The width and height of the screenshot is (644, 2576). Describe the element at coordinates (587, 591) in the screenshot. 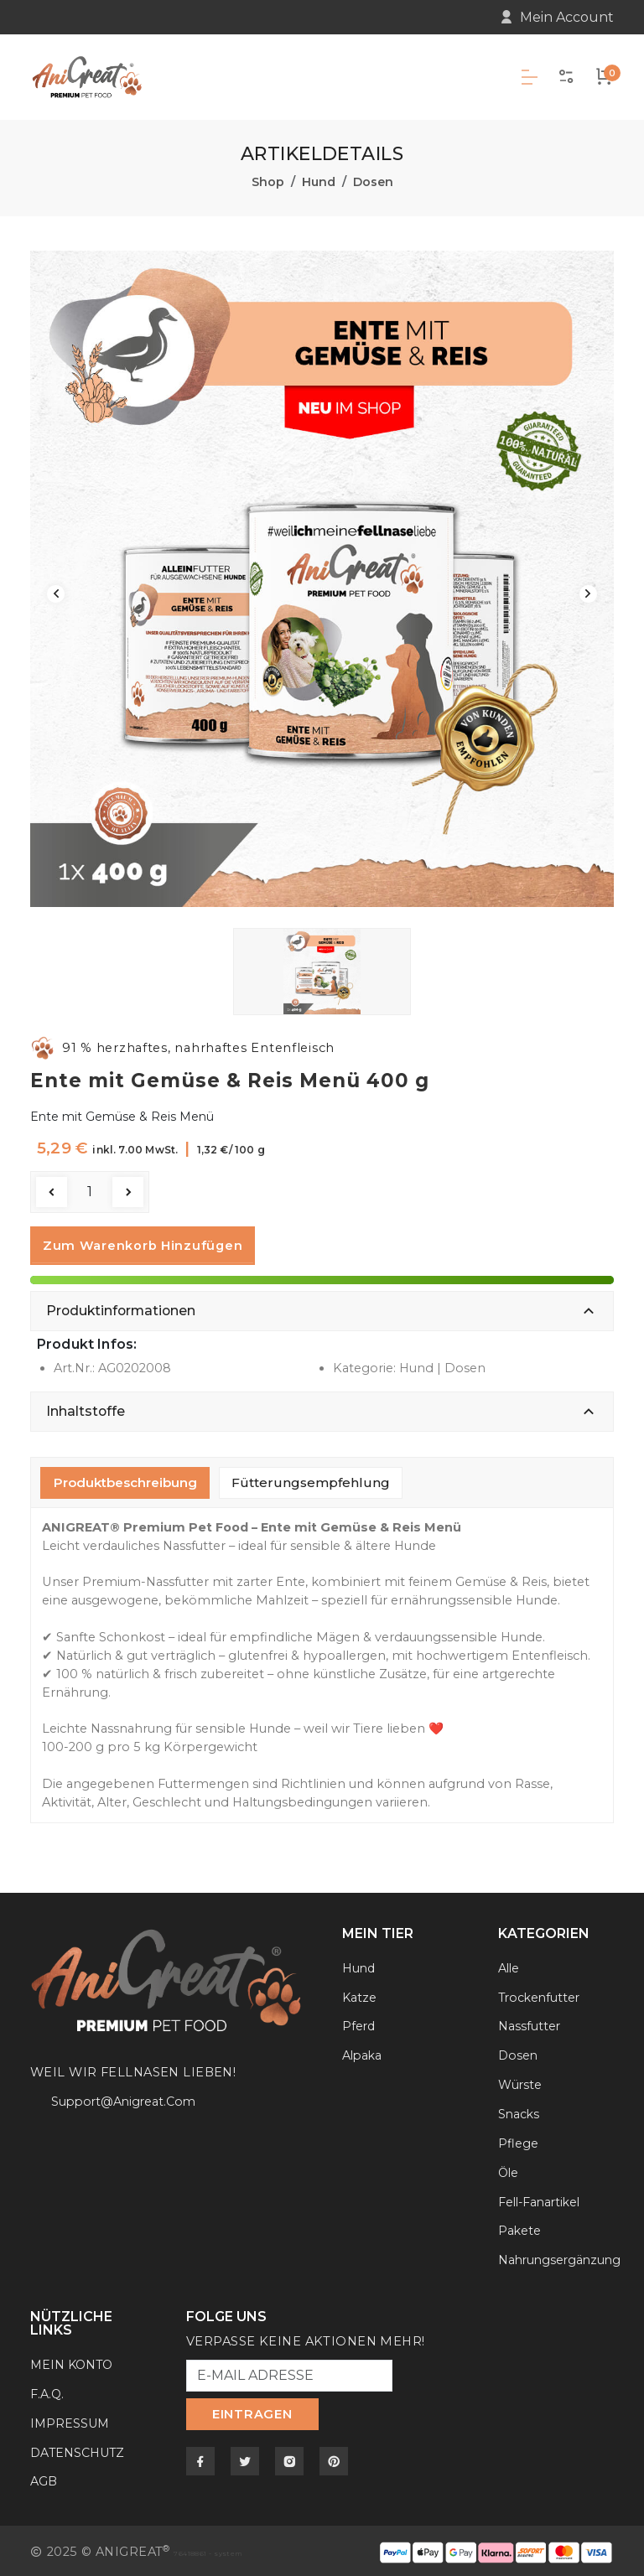

I see `Next` at that location.